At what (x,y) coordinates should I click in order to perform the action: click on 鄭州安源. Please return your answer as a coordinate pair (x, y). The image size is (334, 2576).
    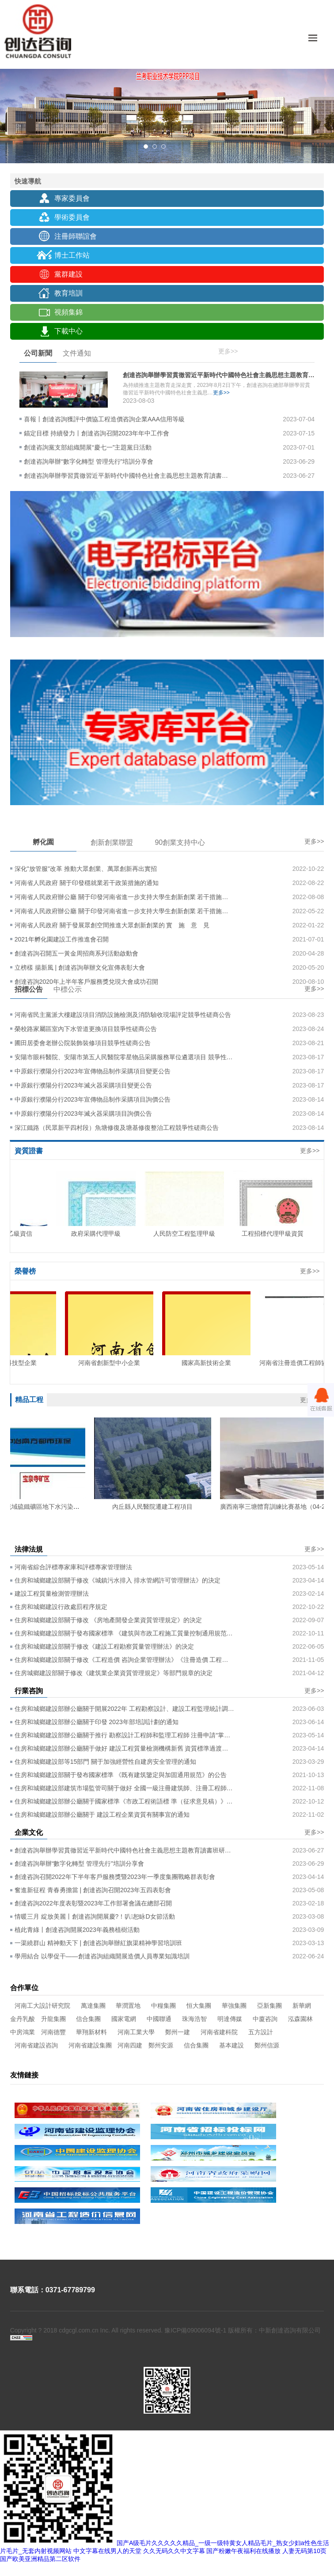
    Looking at the image, I should click on (160, 2045).